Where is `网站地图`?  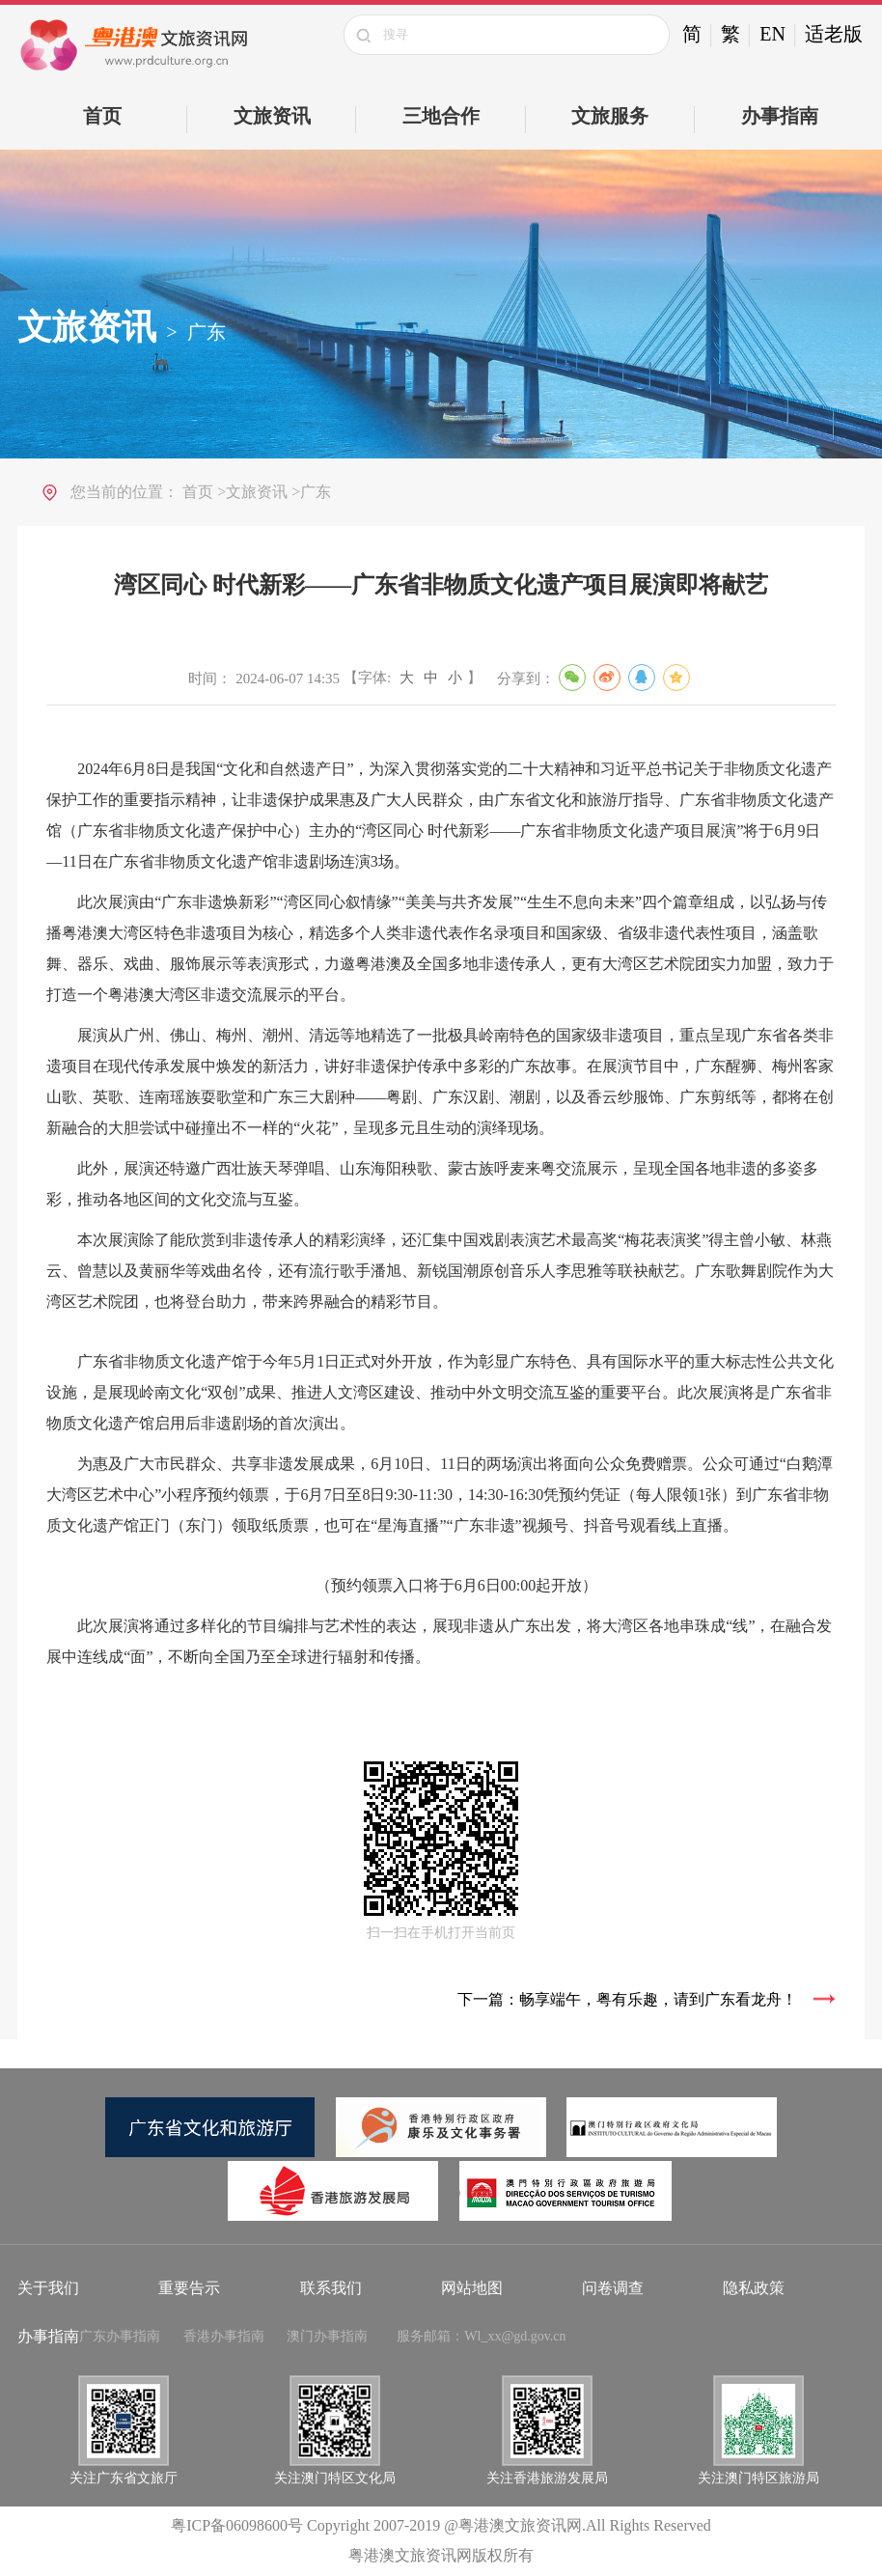
网站地图 is located at coordinates (472, 2288).